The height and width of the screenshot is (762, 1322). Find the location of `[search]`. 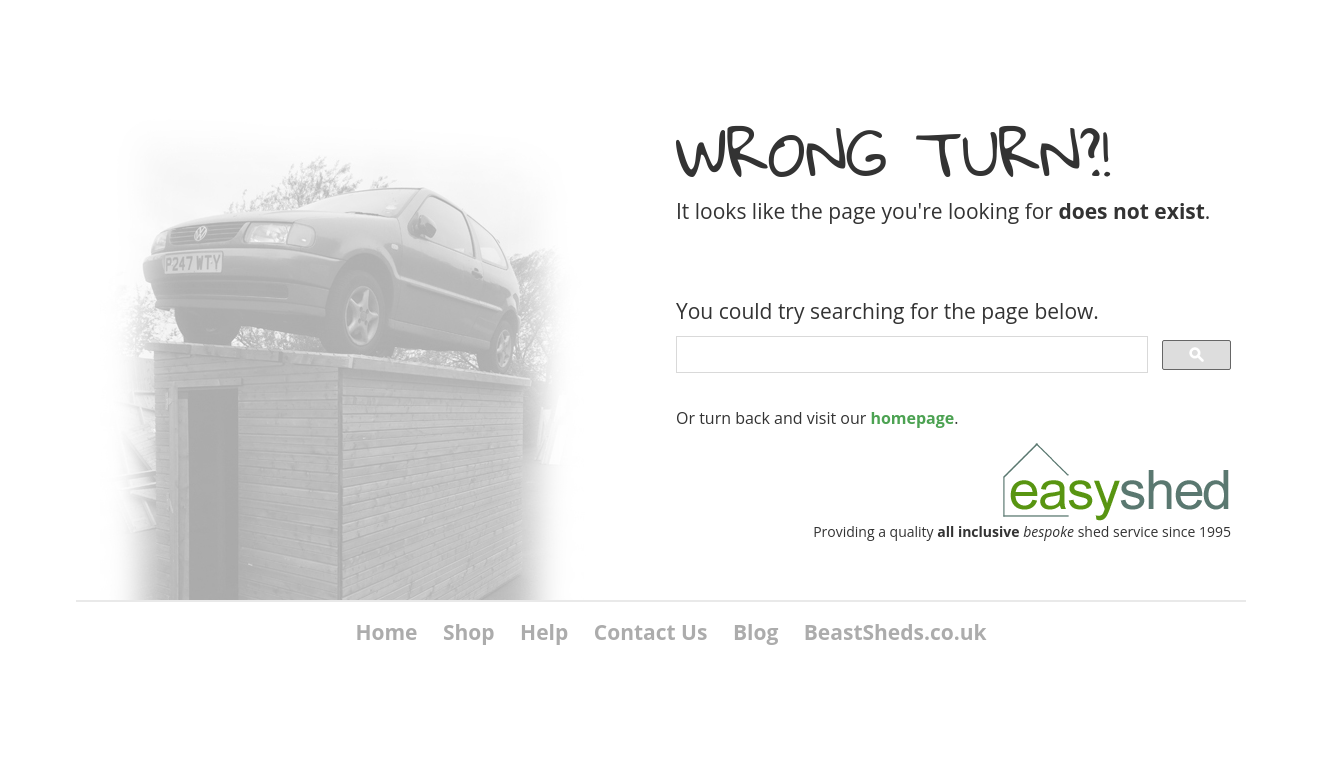

[search] is located at coordinates (910, 355).